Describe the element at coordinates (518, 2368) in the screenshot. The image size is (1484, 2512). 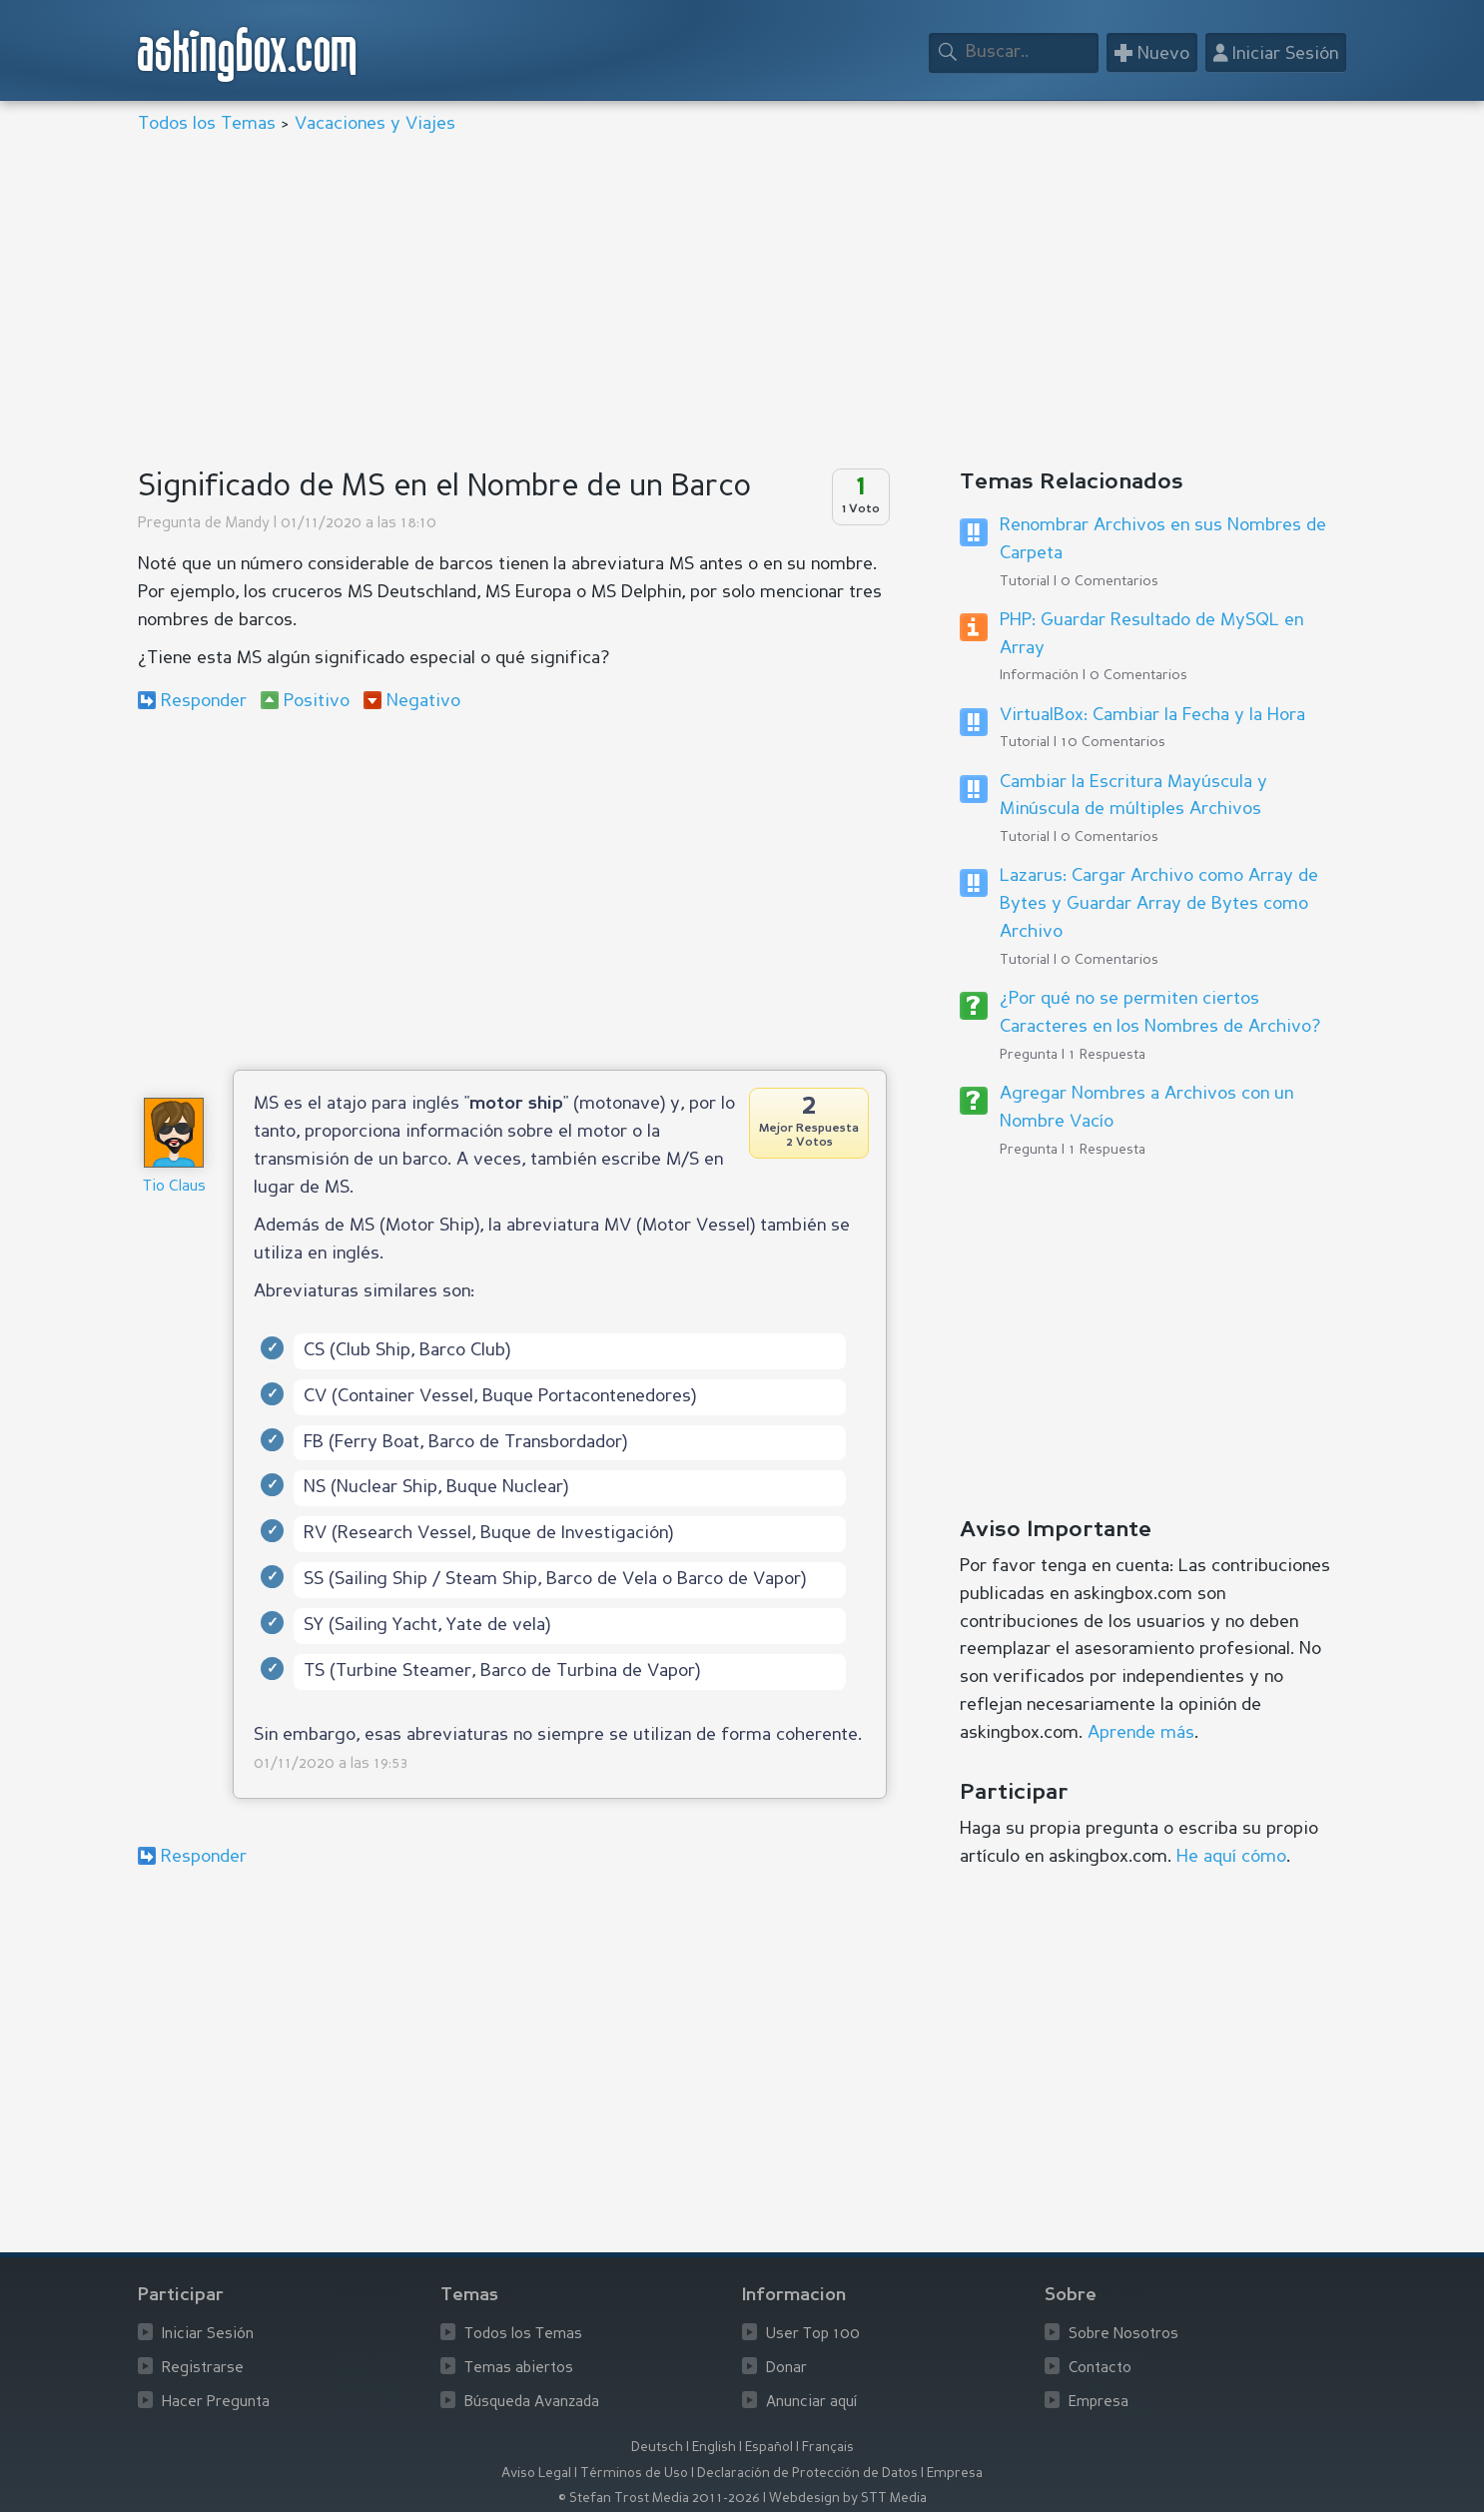
I see `Temas abiertos` at that location.